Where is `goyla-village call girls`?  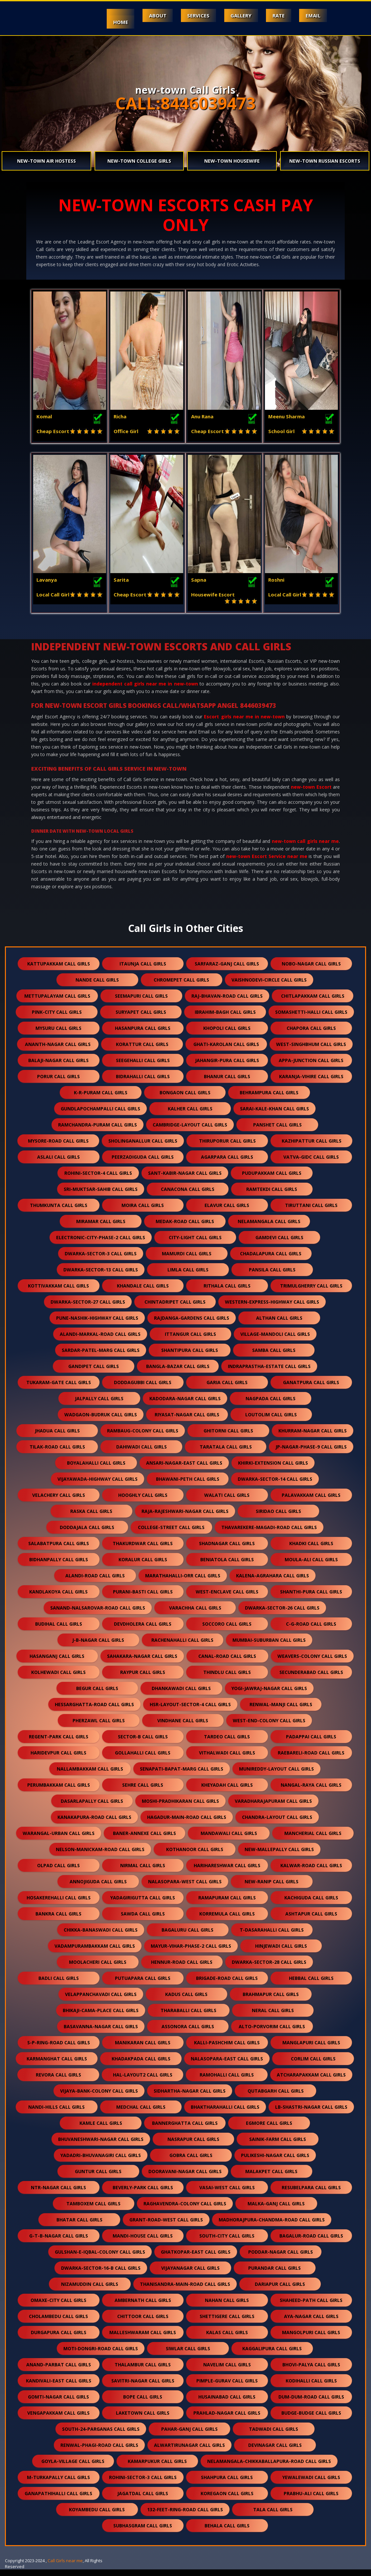 goyla-village call girls is located at coordinates (72, 2468).